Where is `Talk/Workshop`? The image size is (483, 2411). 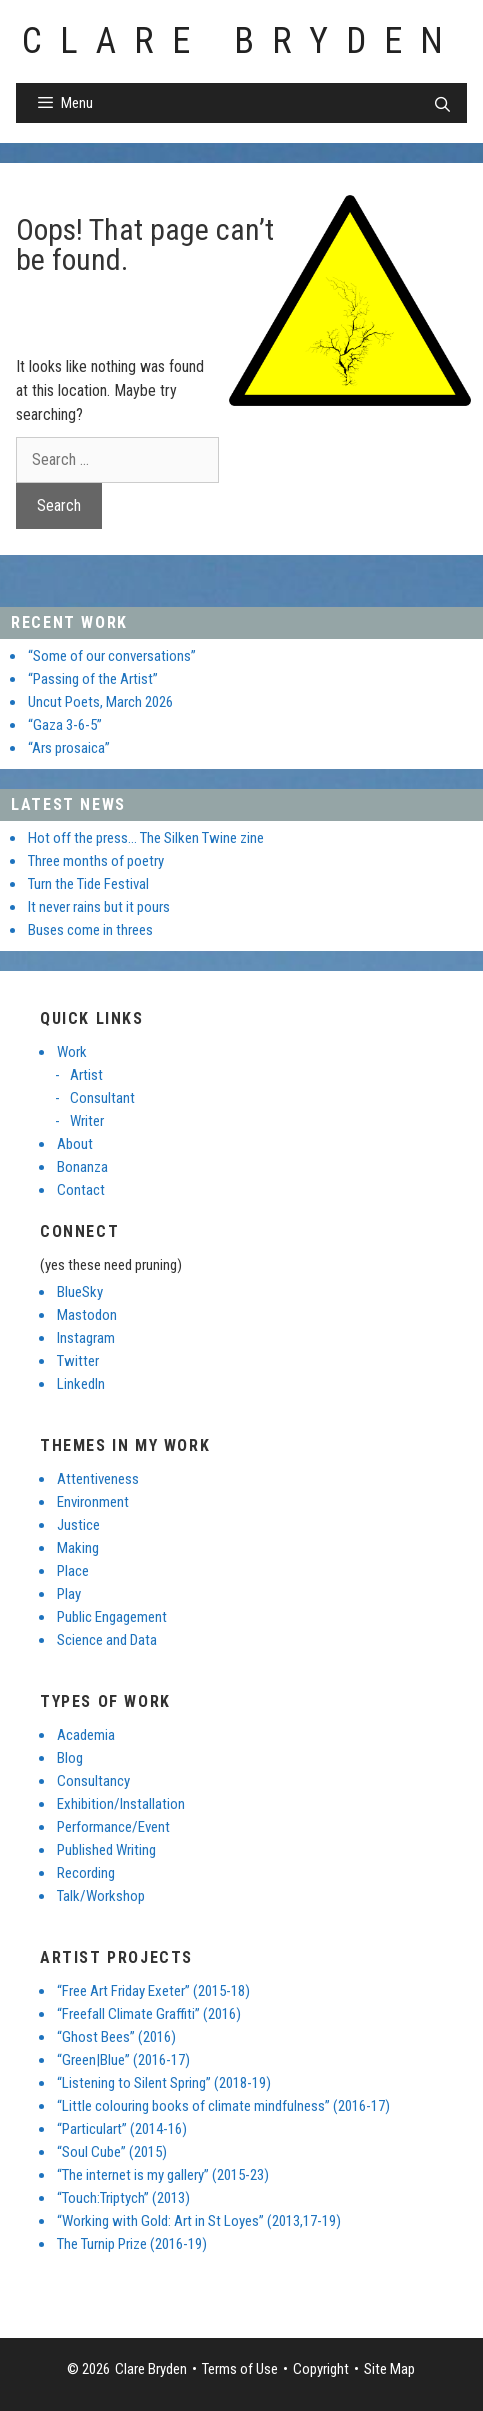
Talk/Workshop is located at coordinates (101, 1896).